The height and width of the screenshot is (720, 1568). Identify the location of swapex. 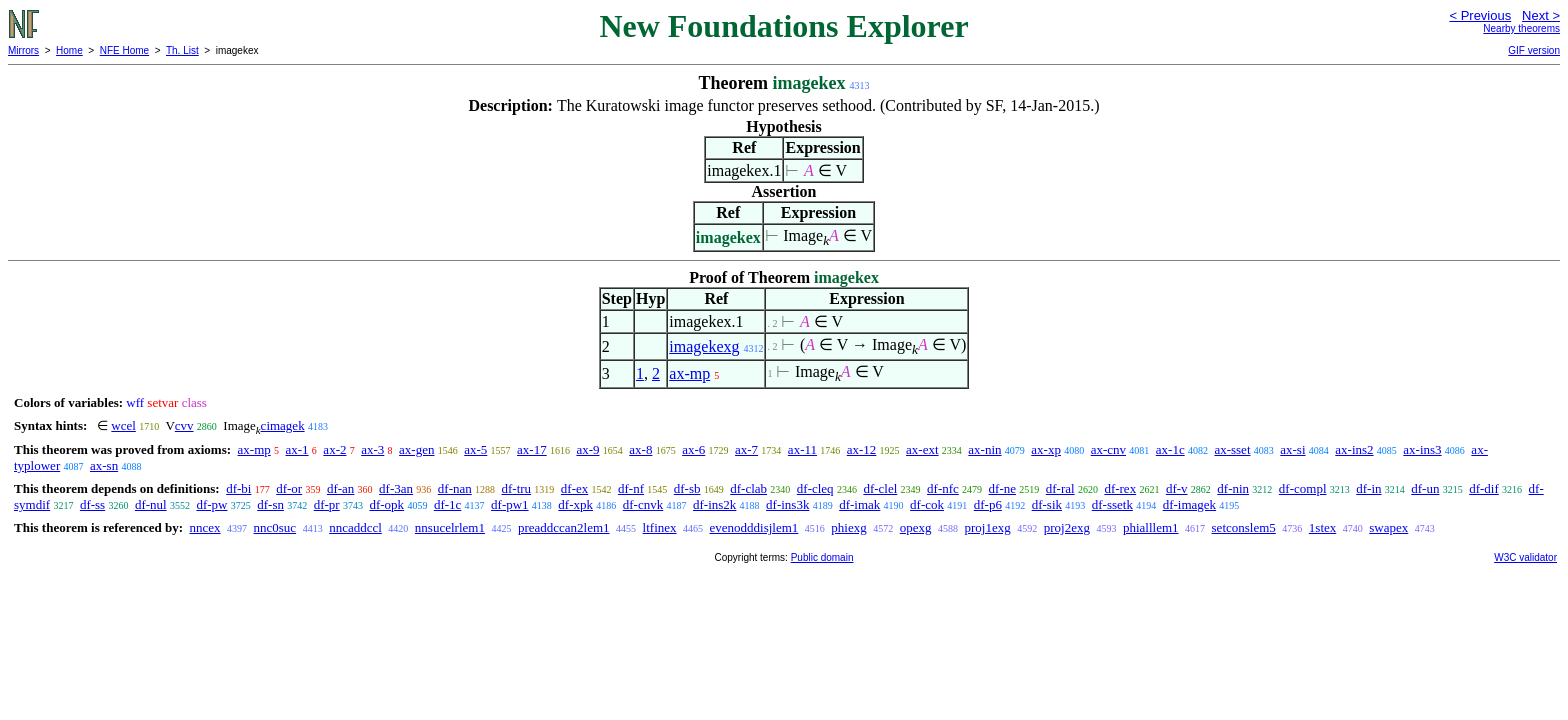
(1388, 527).